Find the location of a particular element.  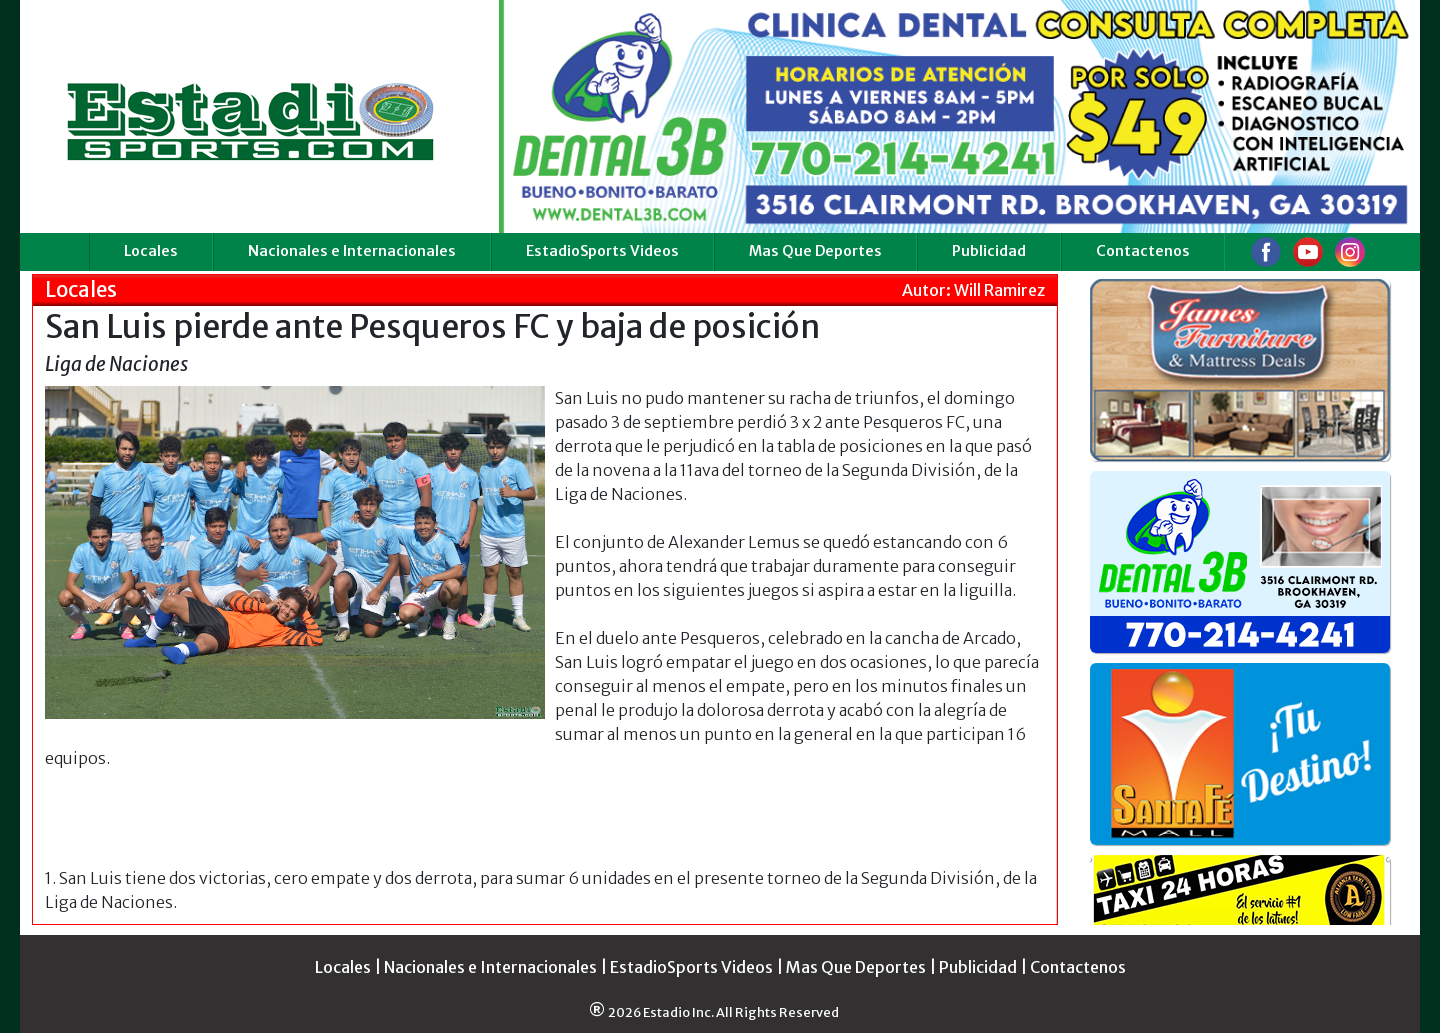

Contactenos is located at coordinates (1143, 251).